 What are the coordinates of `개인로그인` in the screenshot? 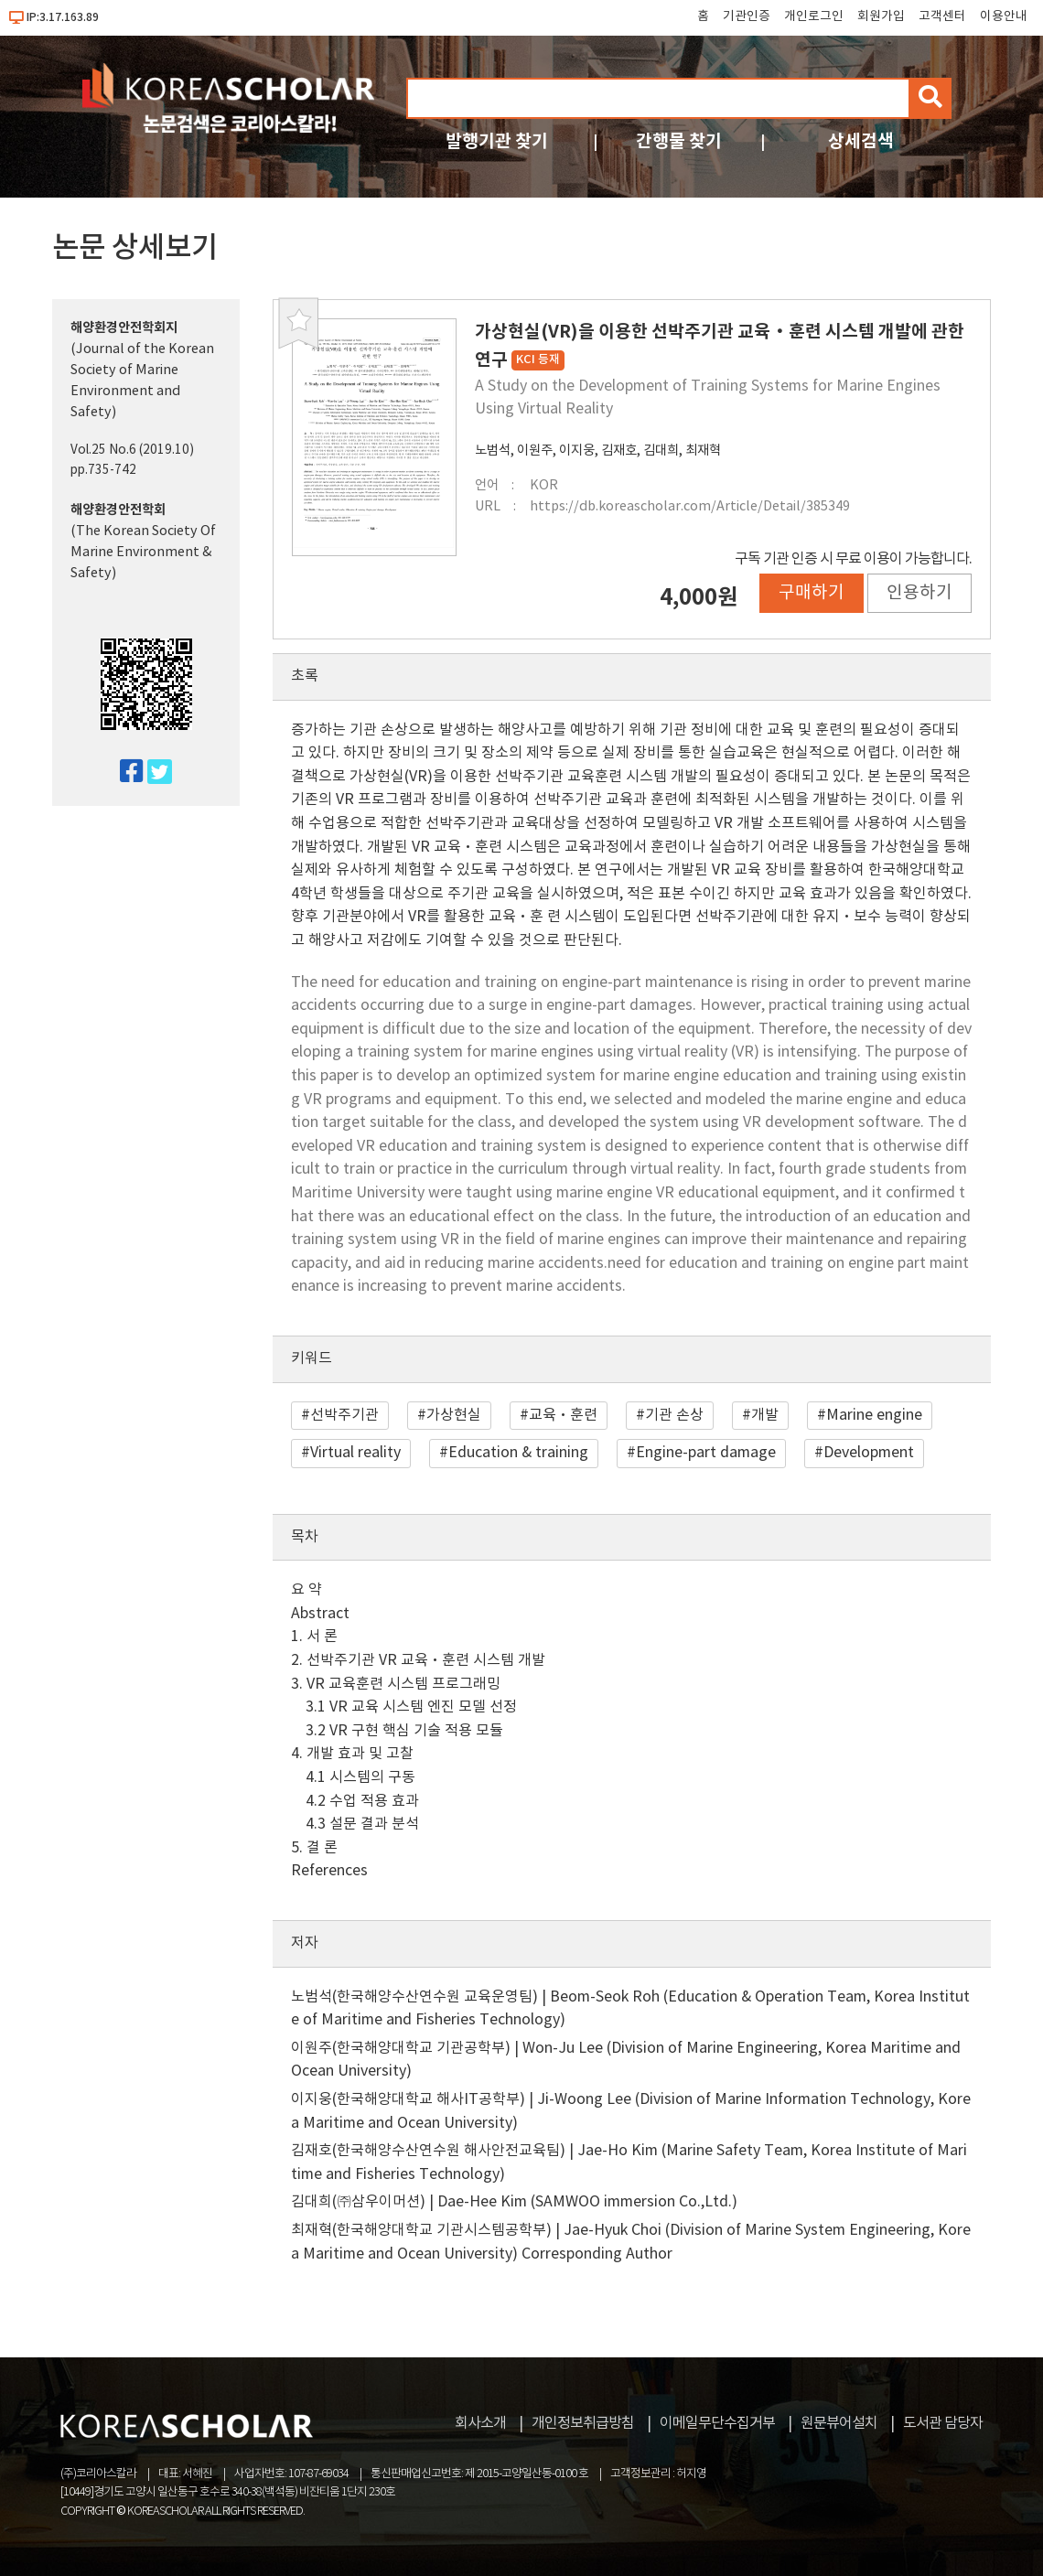 It's located at (814, 16).